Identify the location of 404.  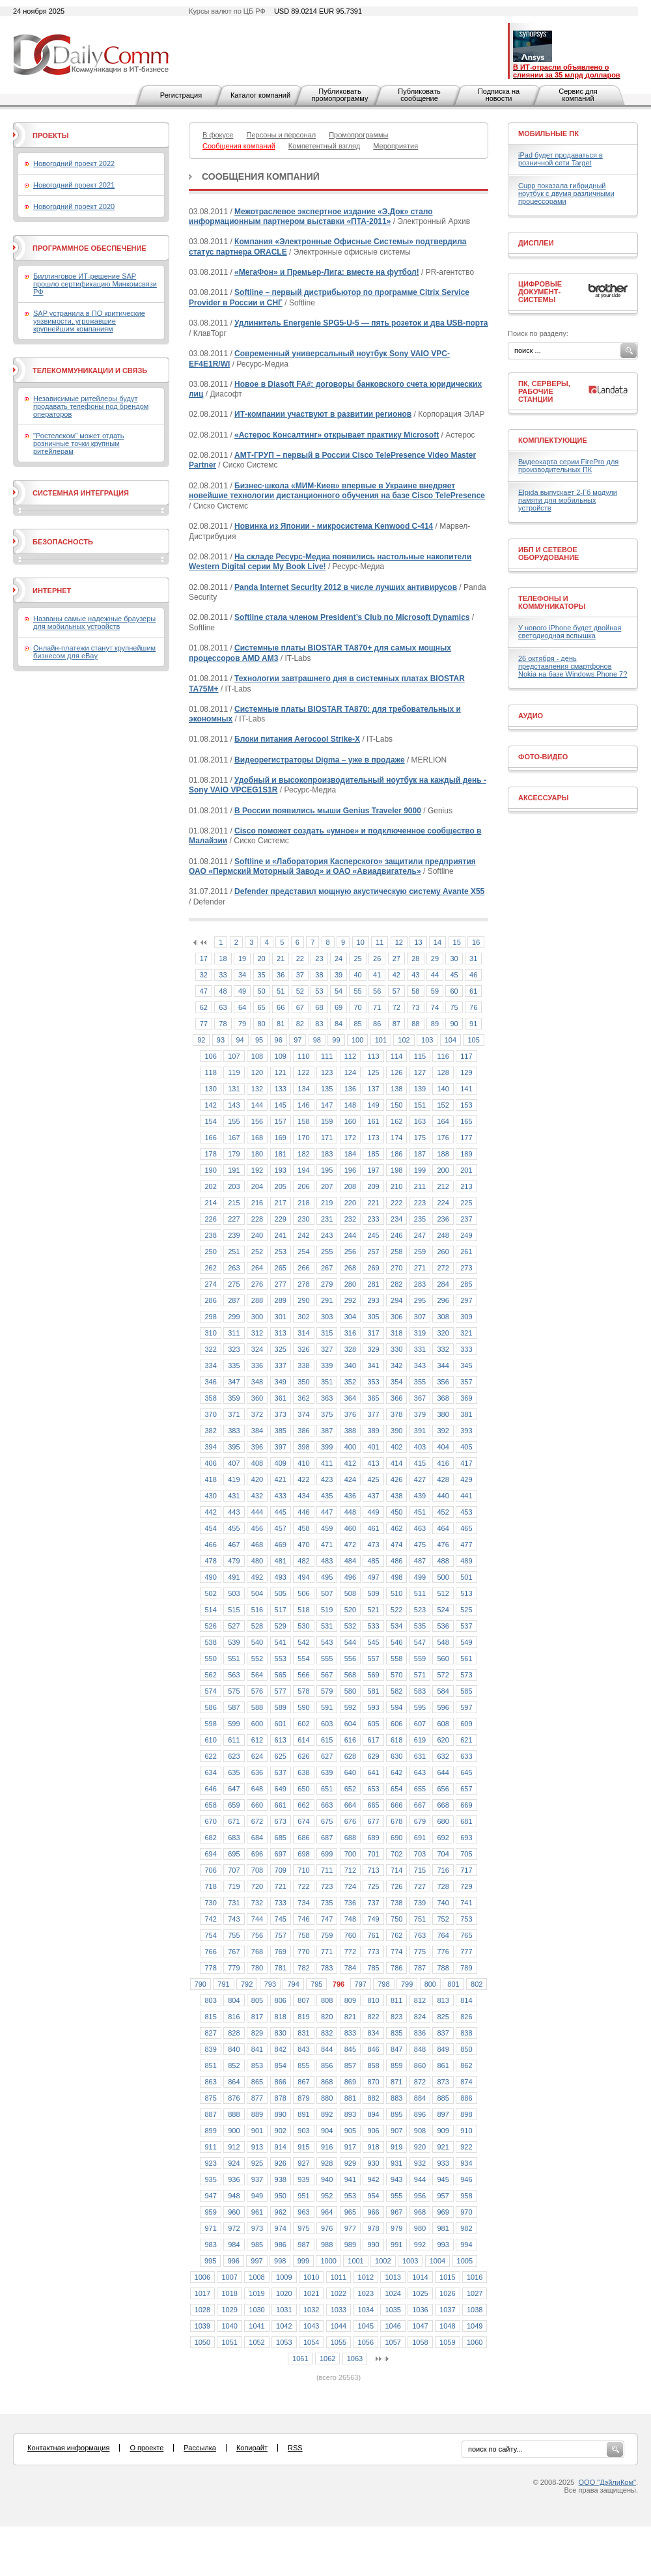
(443, 1447).